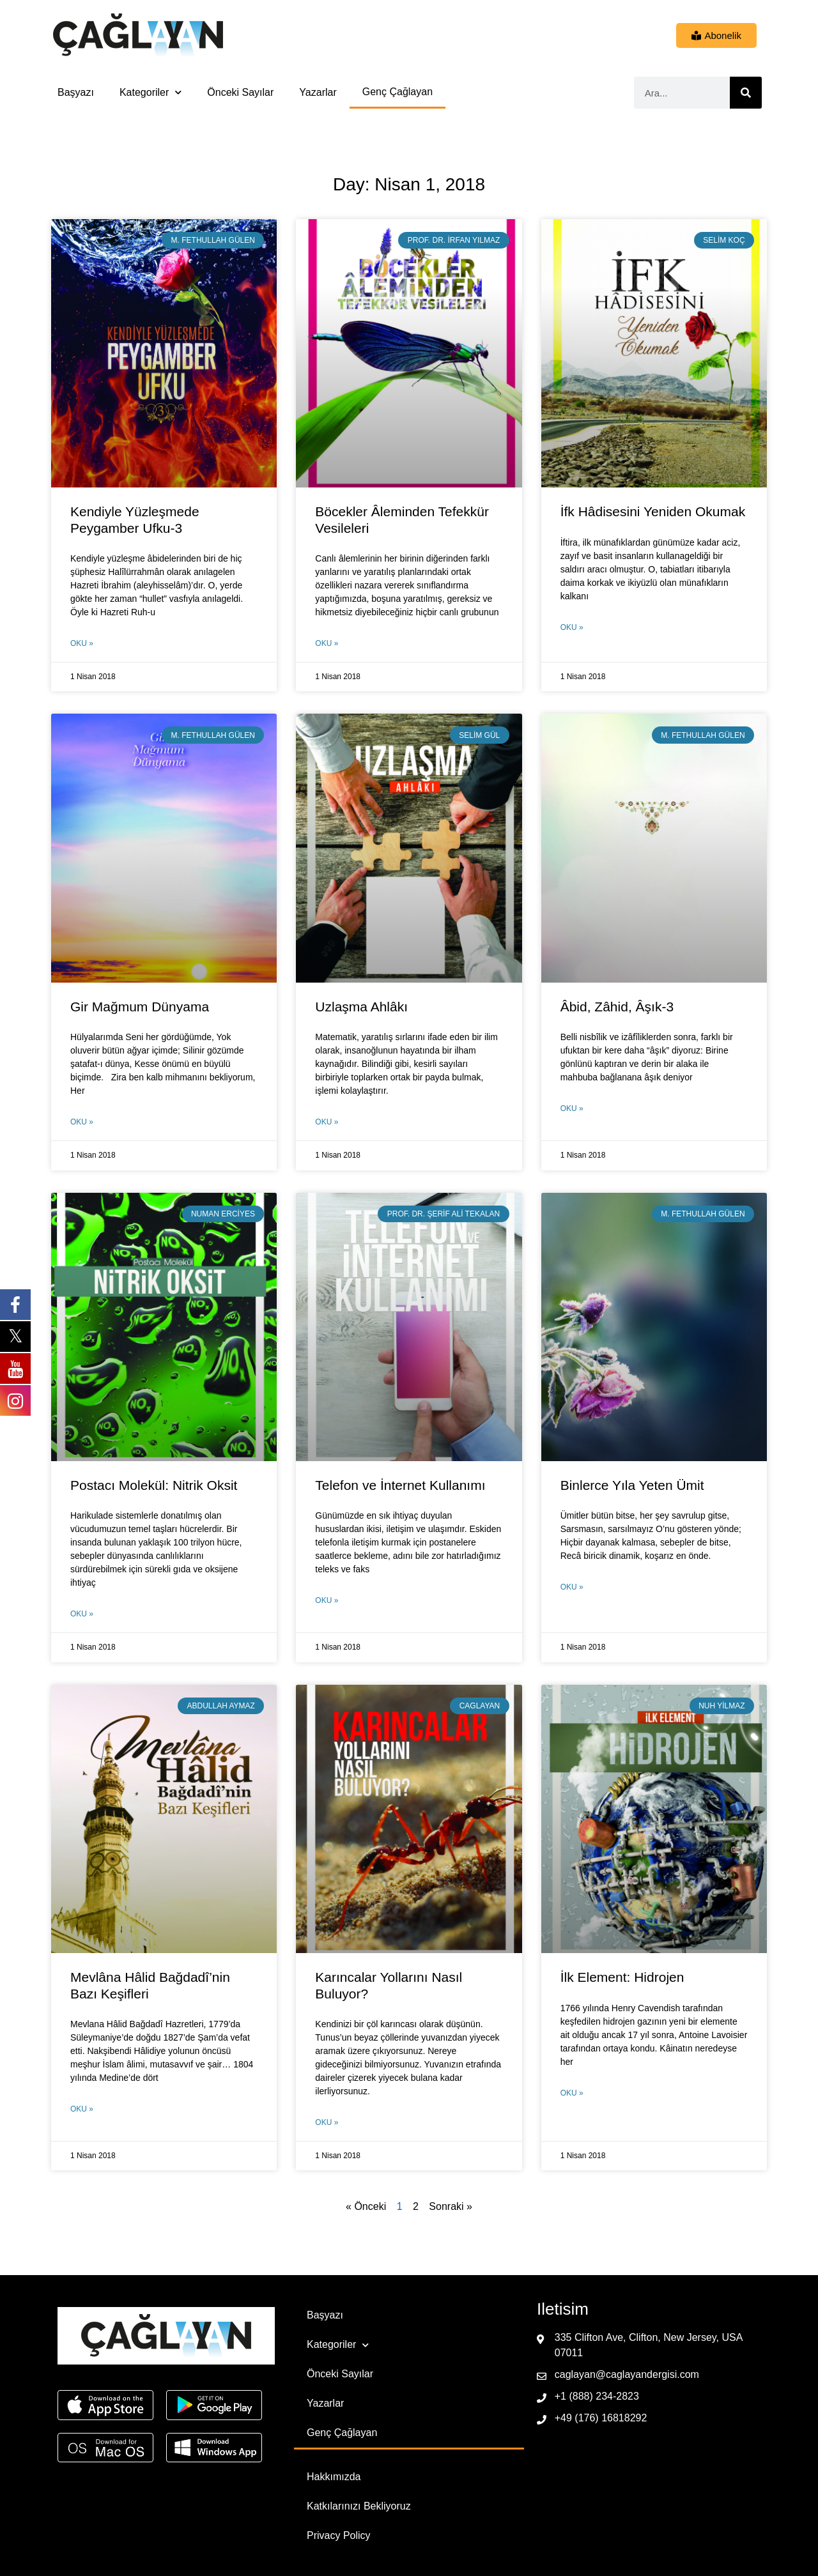 The image size is (818, 2576). Describe the element at coordinates (653, 511) in the screenshot. I see `İfk Hâdisesini Yeniden Okumak` at that location.